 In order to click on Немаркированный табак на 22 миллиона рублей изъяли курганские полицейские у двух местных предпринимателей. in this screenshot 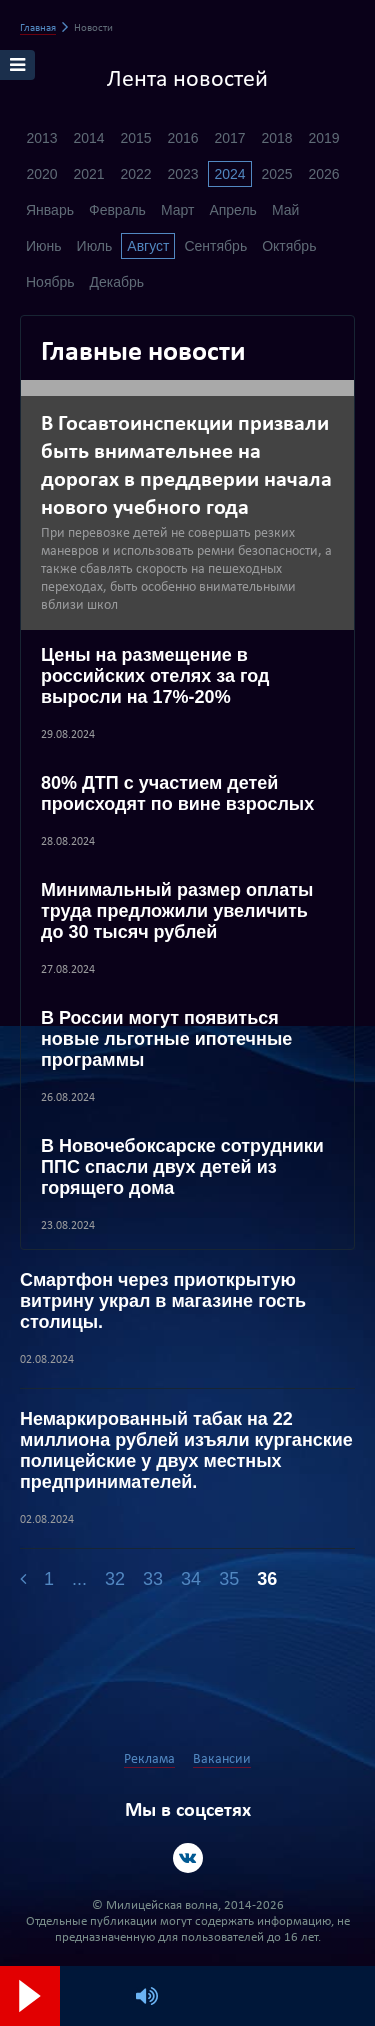, I will do `click(186, 1450)`.